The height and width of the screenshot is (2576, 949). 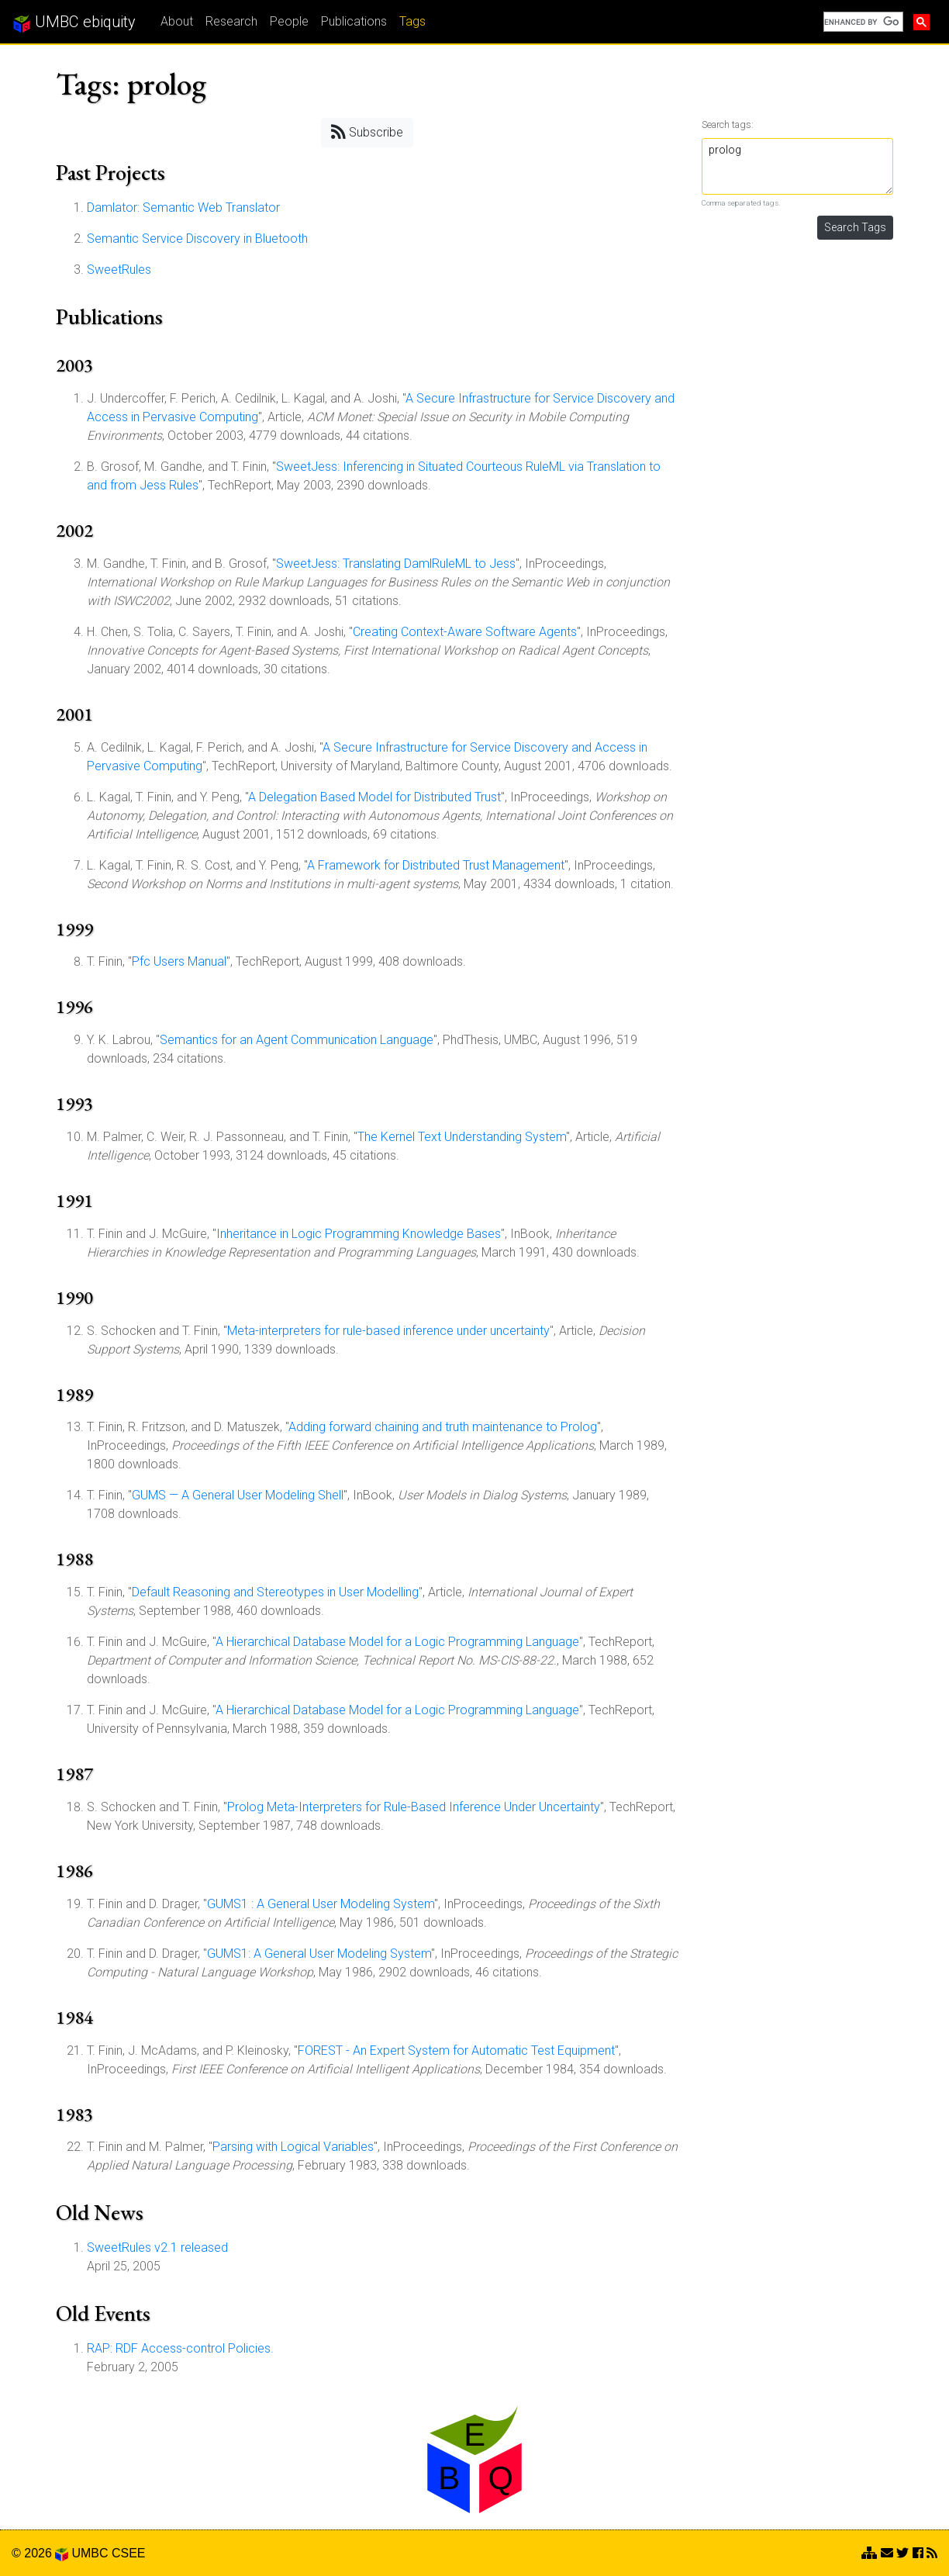 What do you see at coordinates (728, 124) in the screenshot?
I see `Search tags:` at bounding box center [728, 124].